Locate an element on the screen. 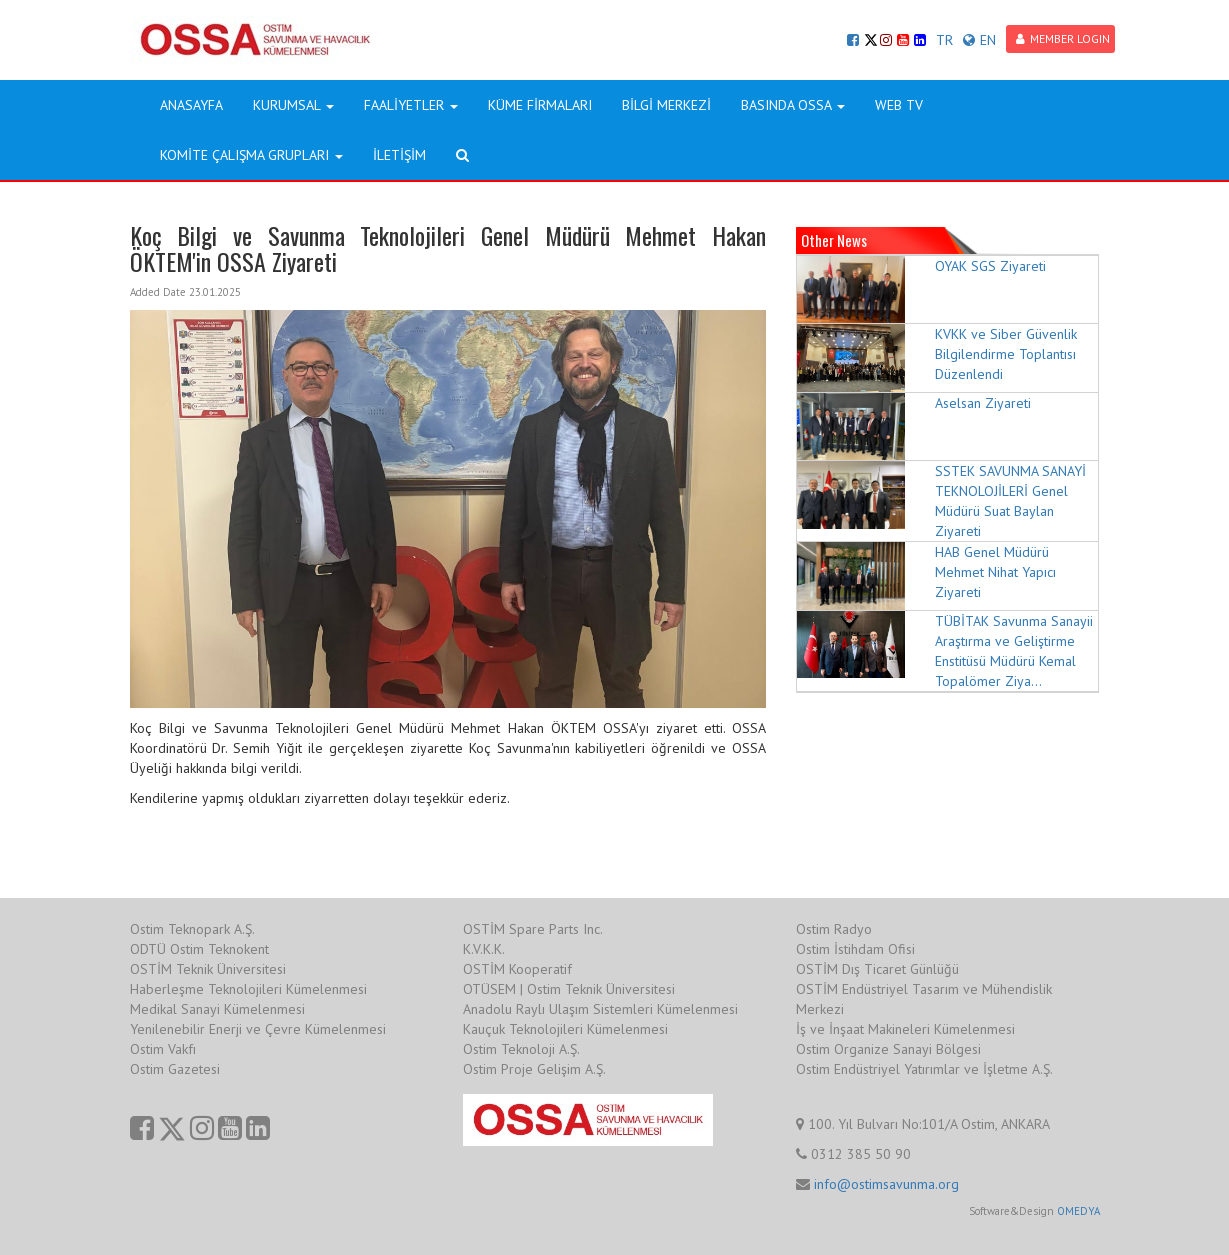  Yenilenebilir Enerji ve Çevre Kümelenmesi is located at coordinates (258, 1029).